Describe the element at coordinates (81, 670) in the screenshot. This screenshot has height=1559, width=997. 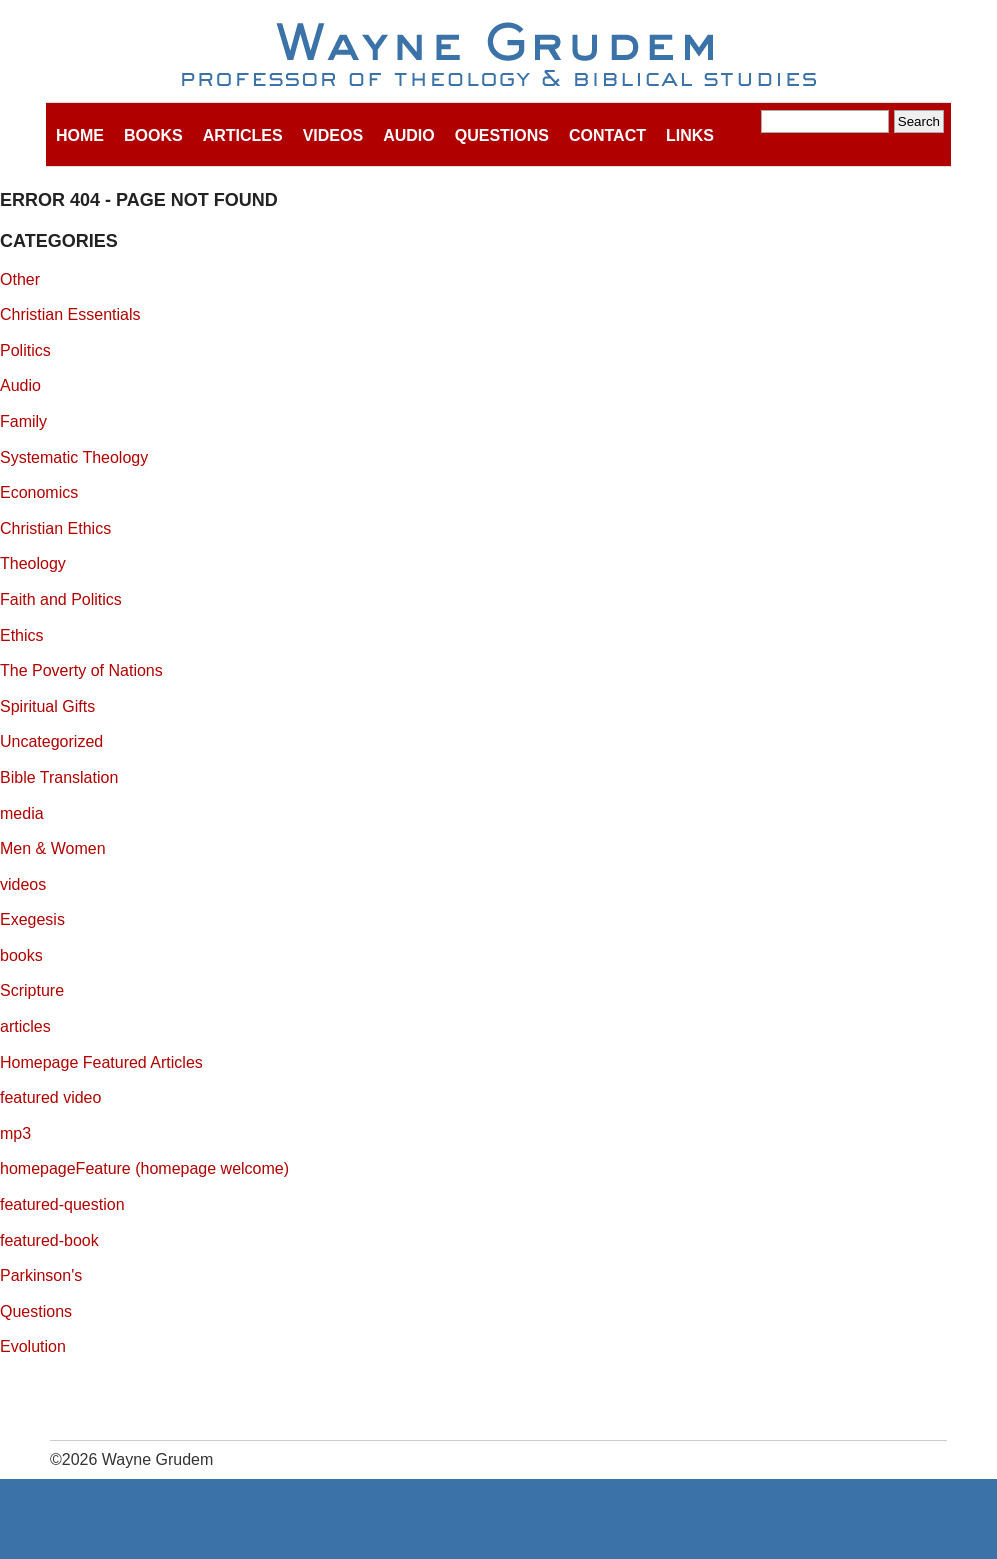
I see `The Poverty of Nations` at that location.